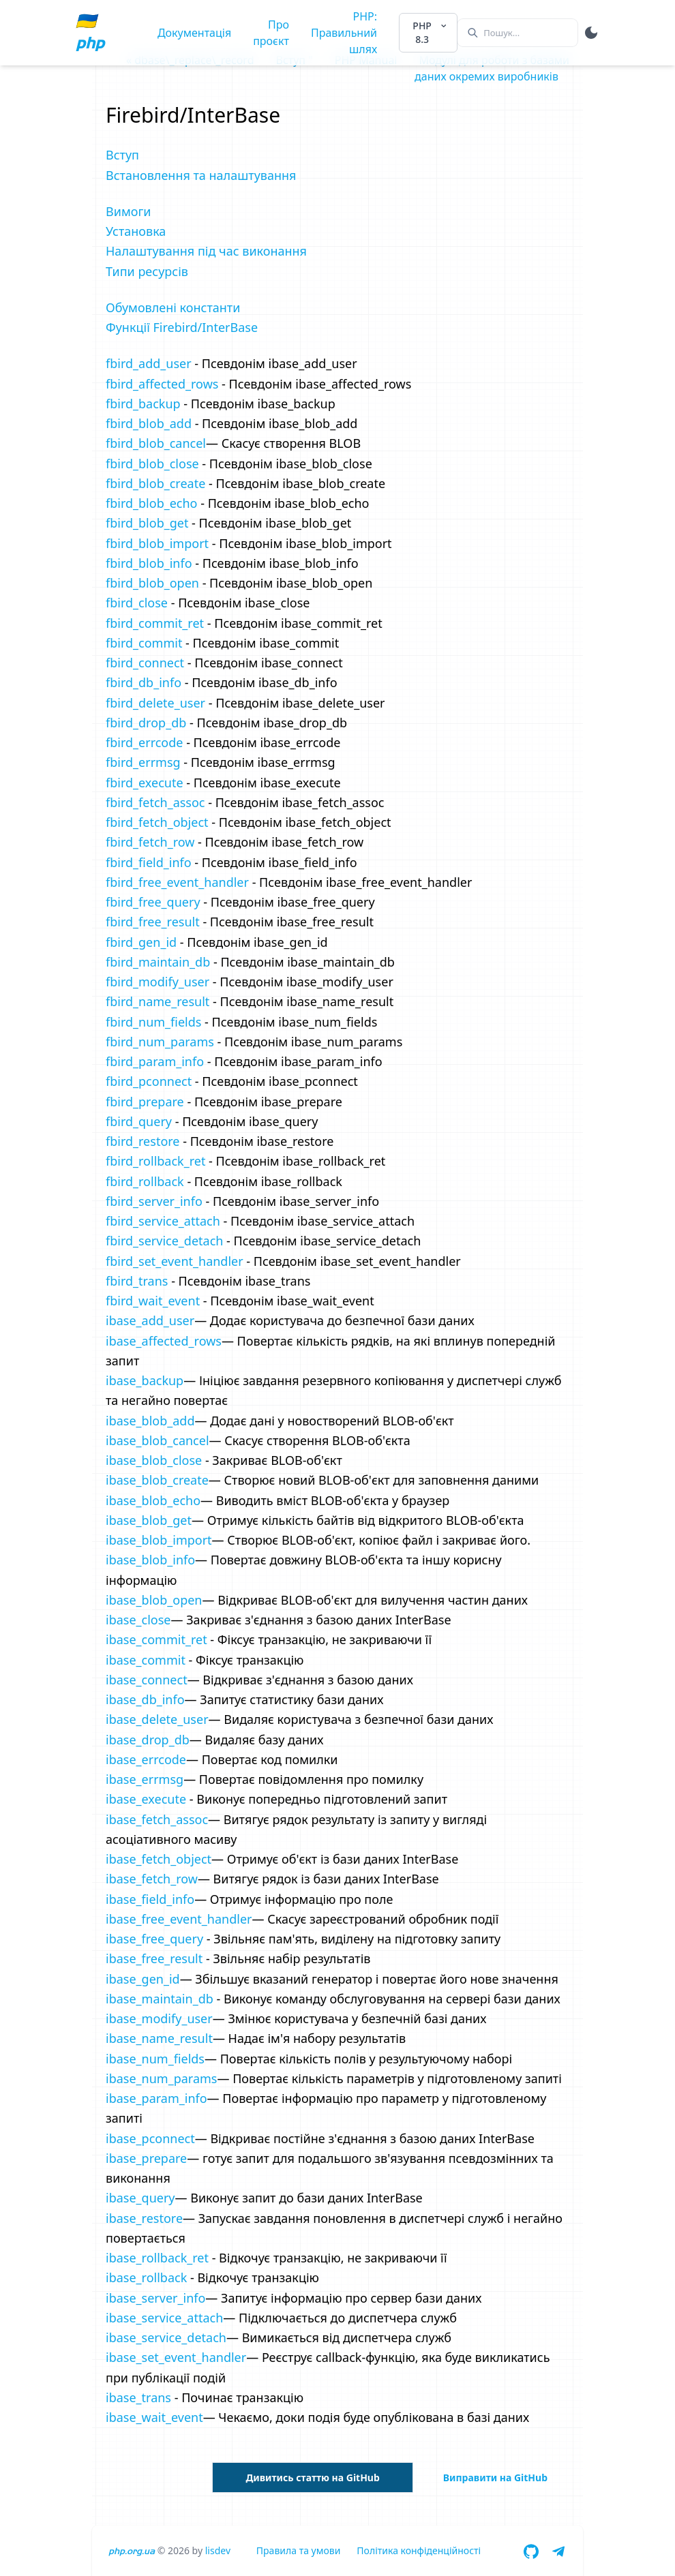  Describe the element at coordinates (160, 1041) in the screenshot. I see `fbird_num_params` at that location.